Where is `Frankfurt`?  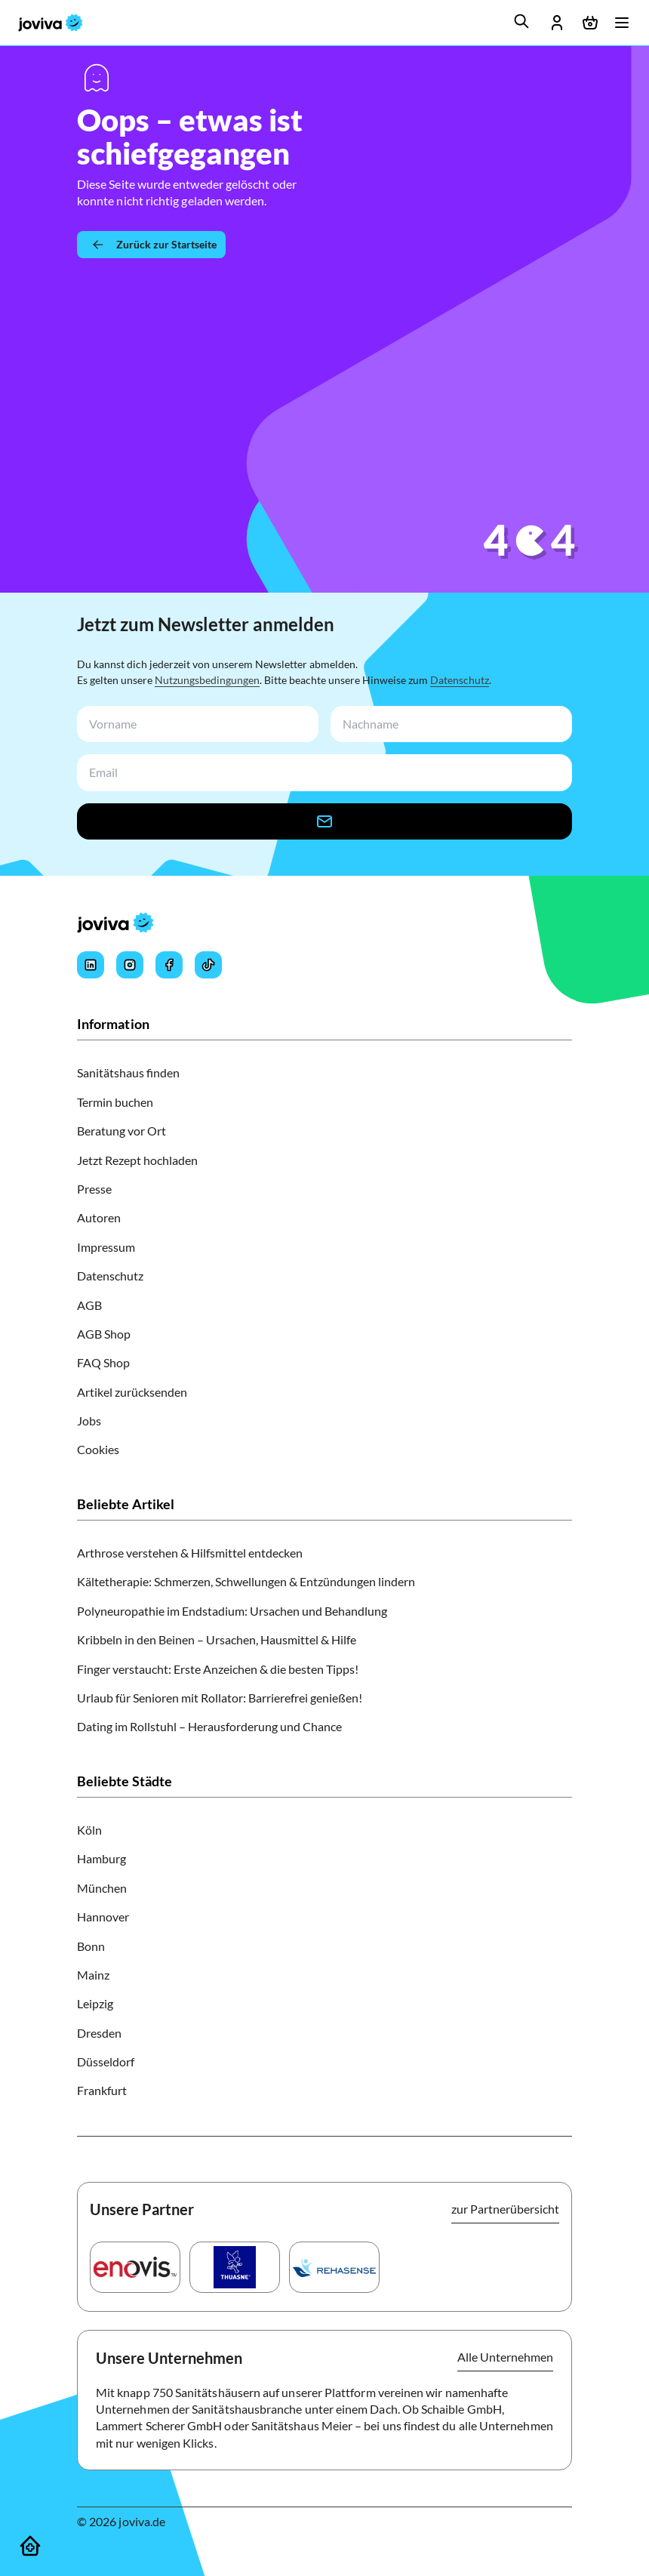
Frankfurt is located at coordinates (102, 2090).